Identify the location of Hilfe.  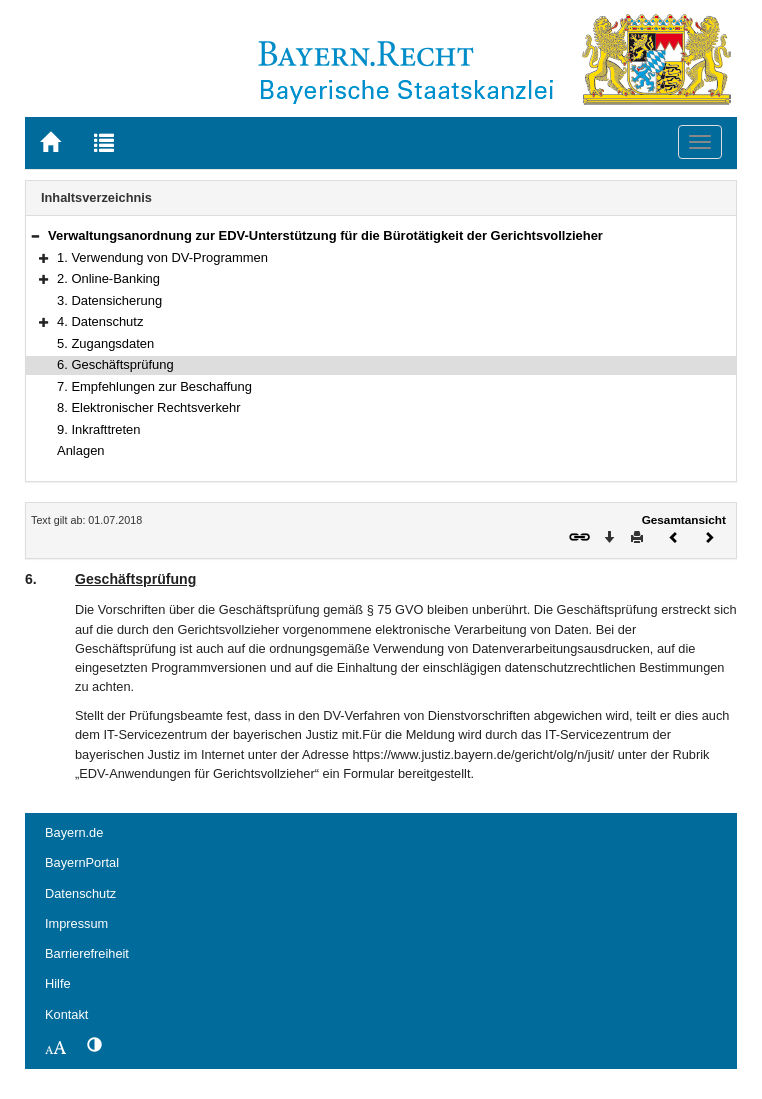
(58, 983).